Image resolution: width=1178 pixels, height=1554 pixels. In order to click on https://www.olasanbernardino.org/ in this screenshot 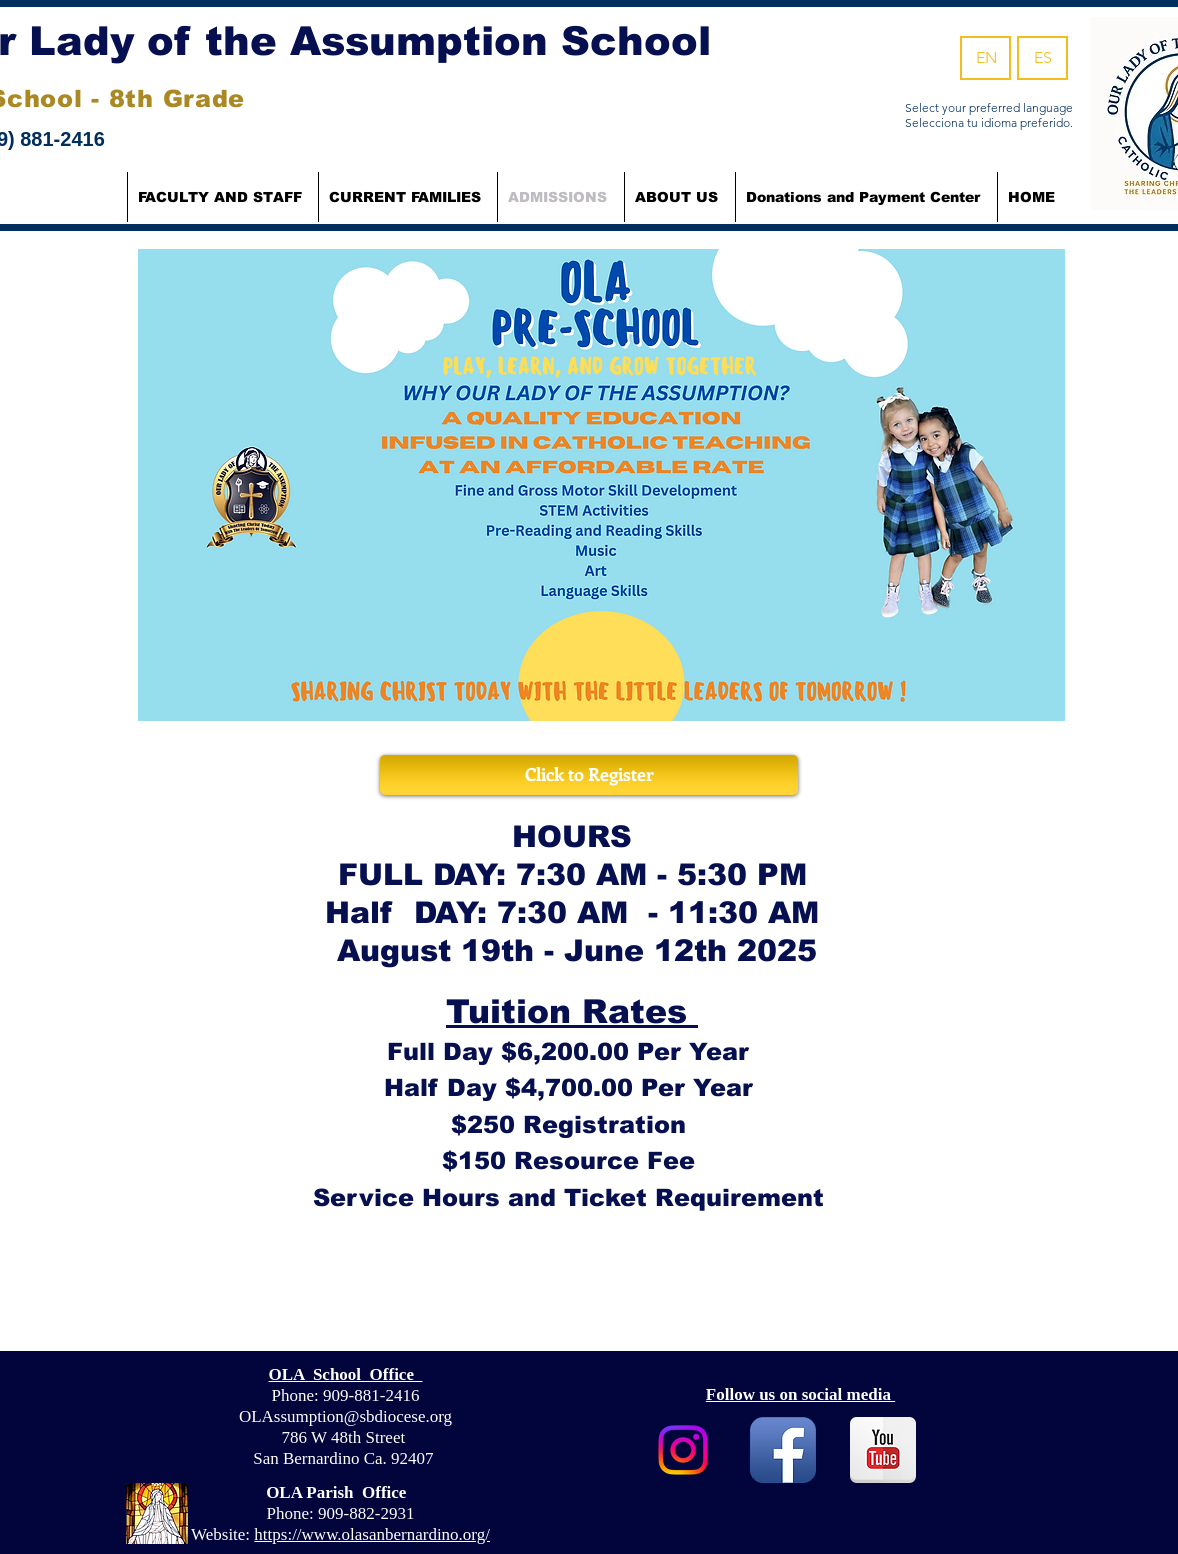, I will do `click(372, 1534)`.